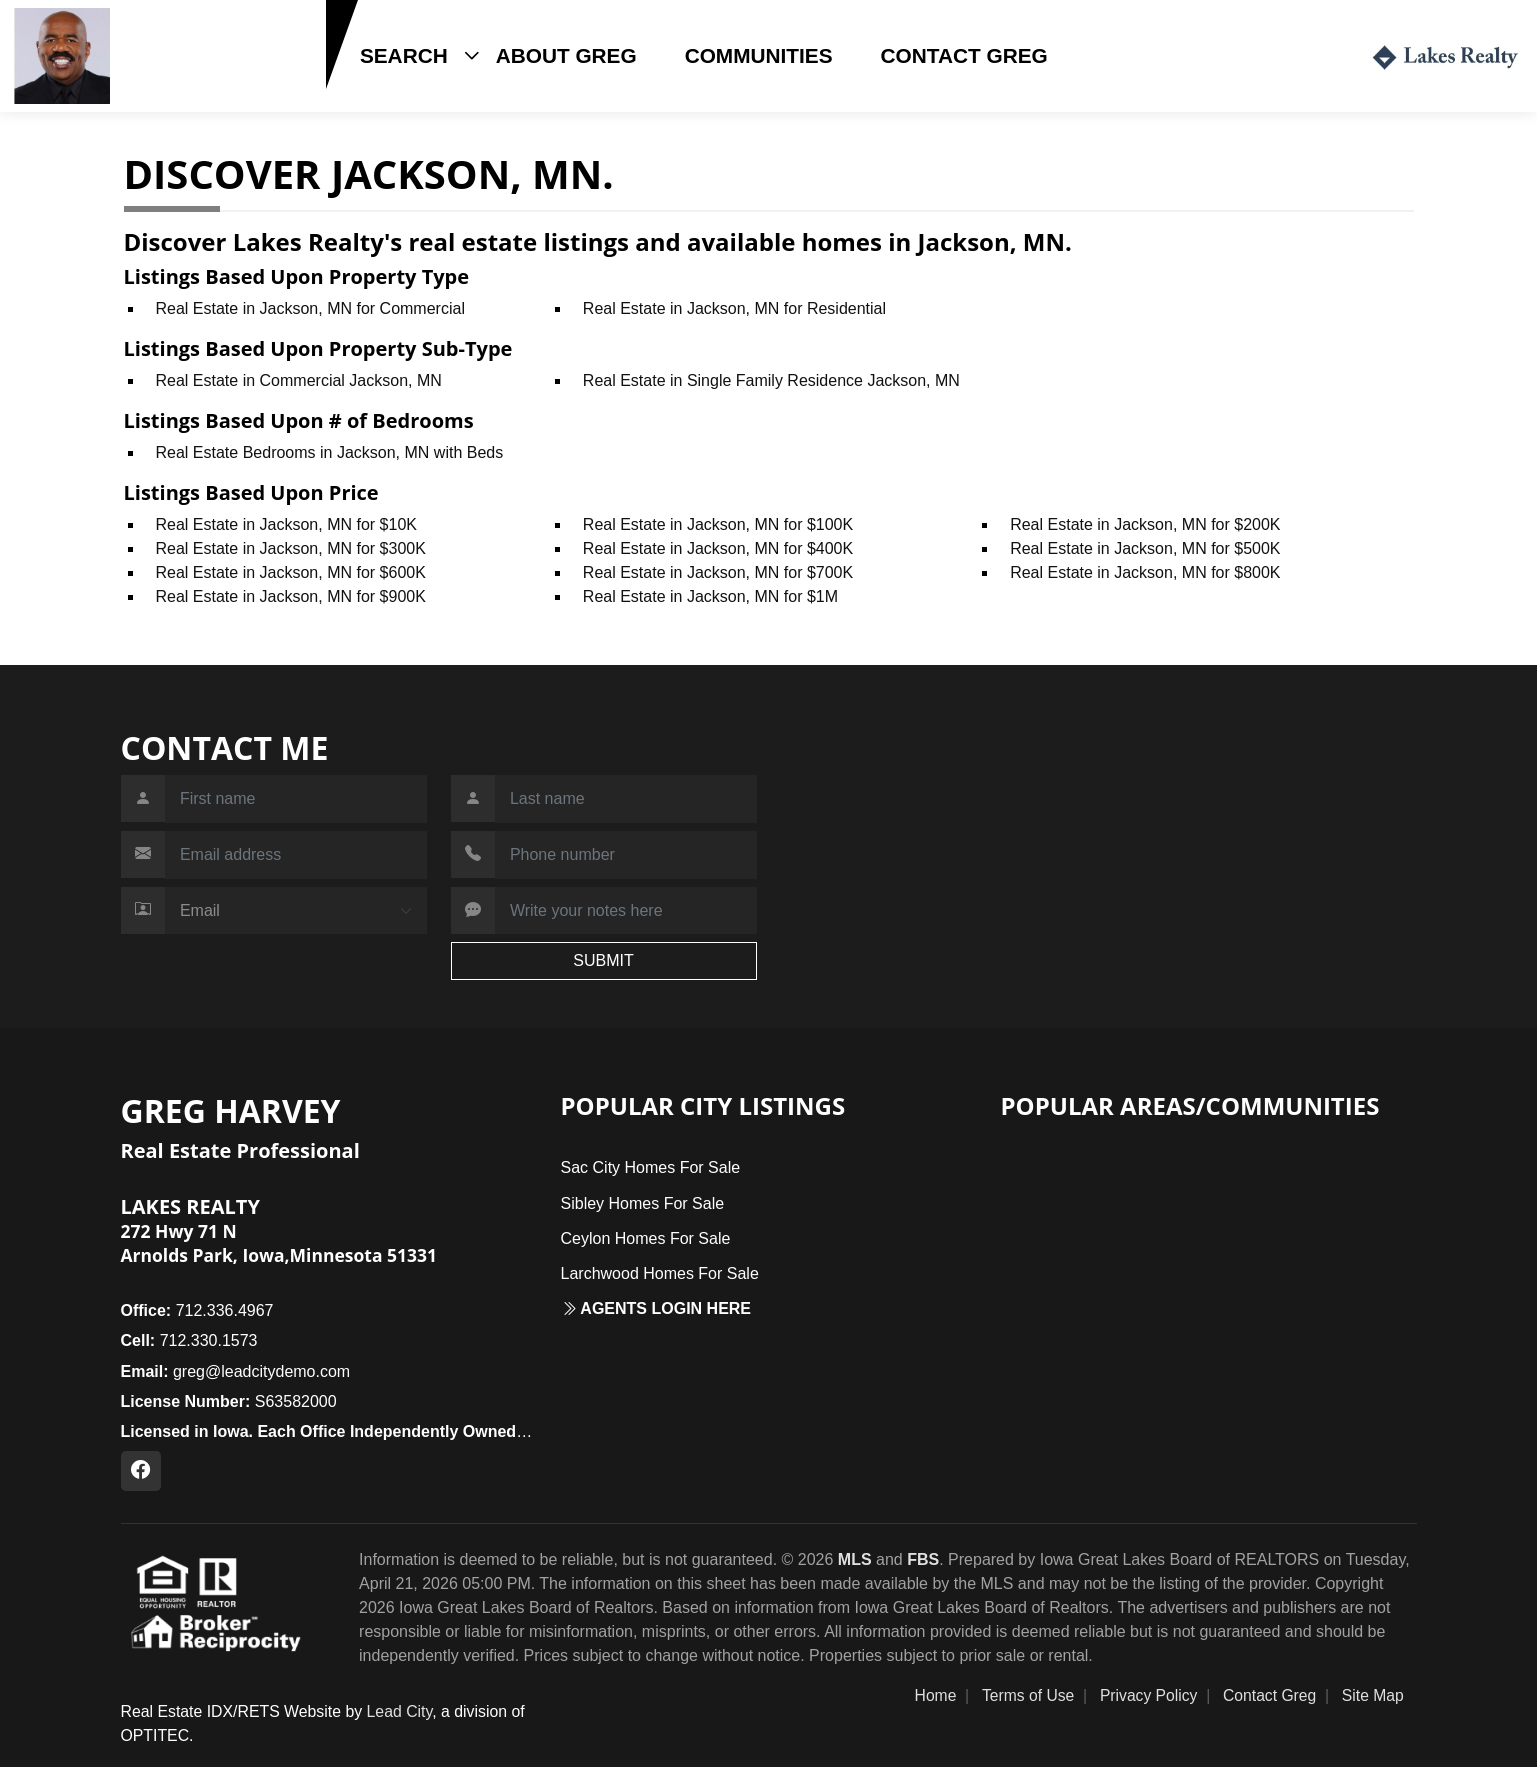  I want to click on Real Estate in Jackson, MN for $100K, so click(718, 524).